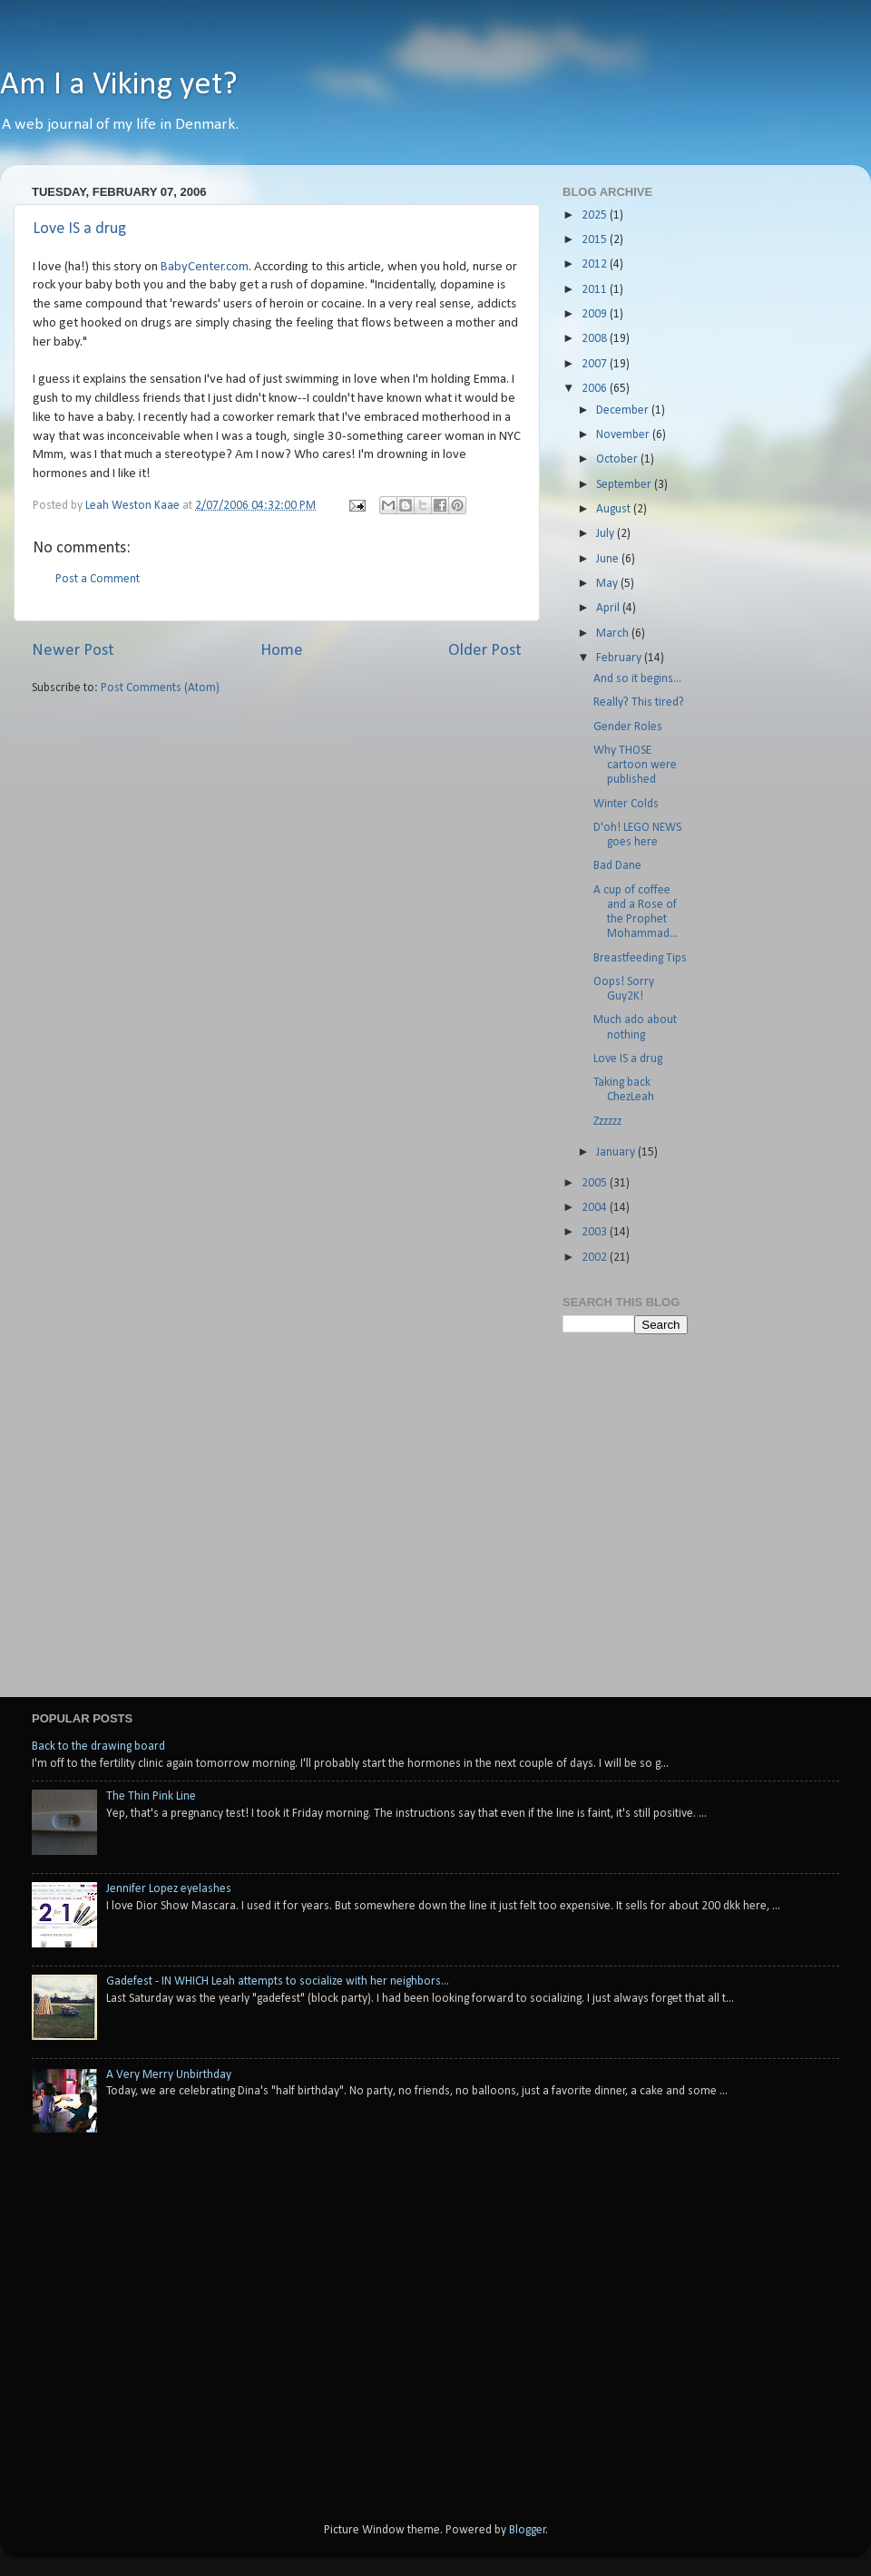 The image size is (871, 2576). Describe the element at coordinates (609, 608) in the screenshot. I see `April` at that location.